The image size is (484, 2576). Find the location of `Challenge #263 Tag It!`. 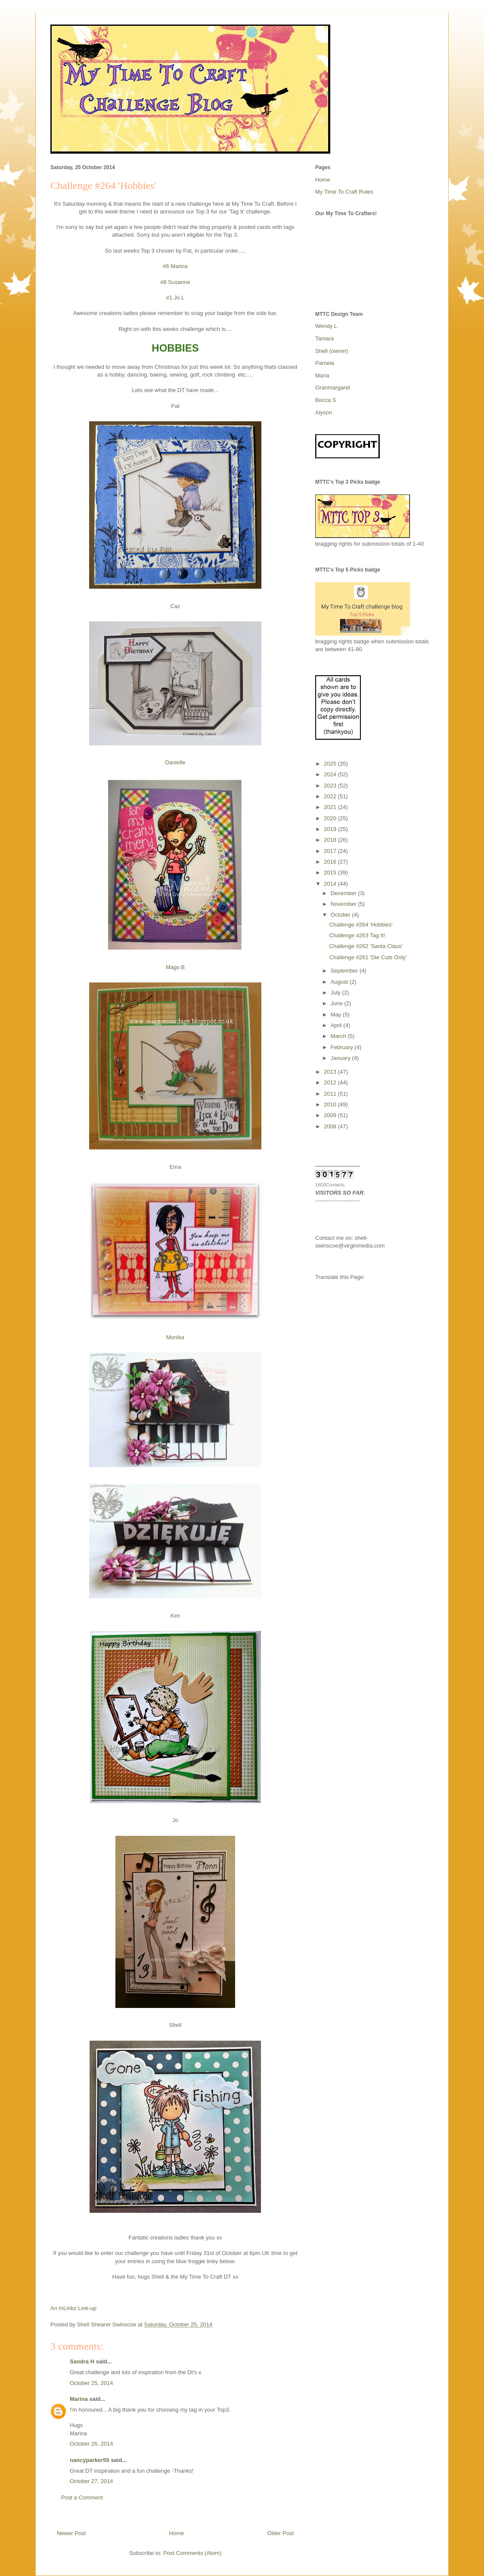

Challenge #263 Tag It! is located at coordinates (357, 935).